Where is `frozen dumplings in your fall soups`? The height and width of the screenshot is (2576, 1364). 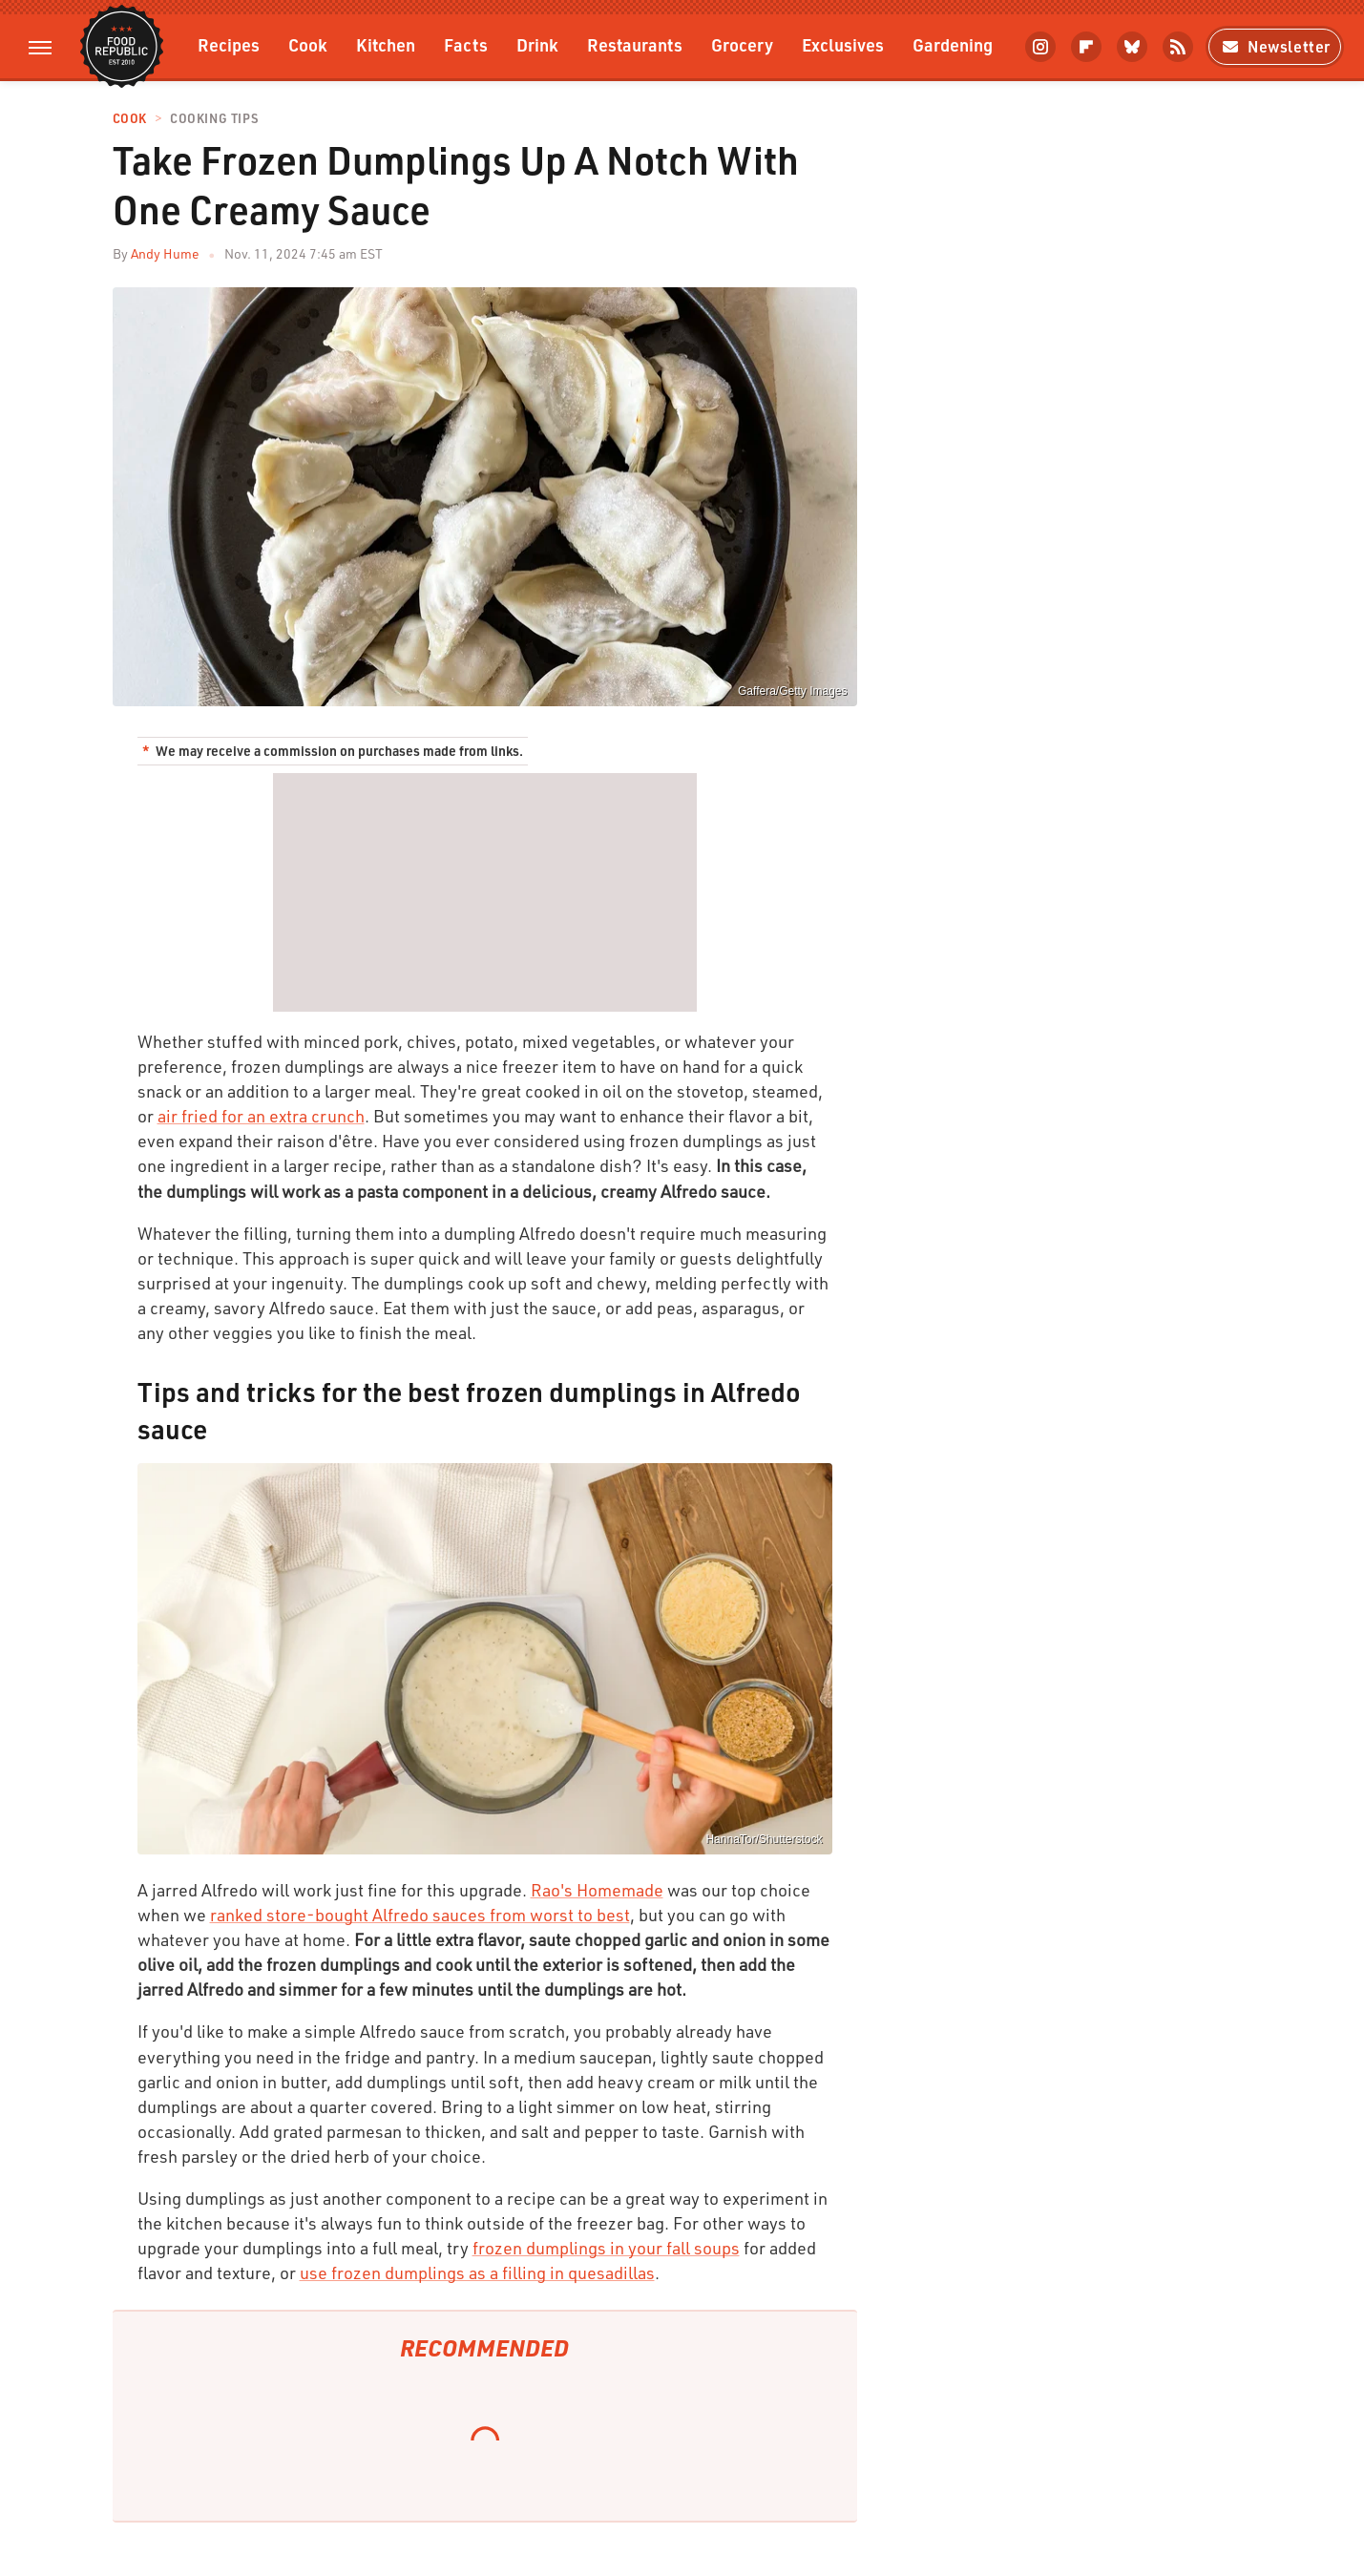 frozen dumplings in your fall soups is located at coordinates (606, 2247).